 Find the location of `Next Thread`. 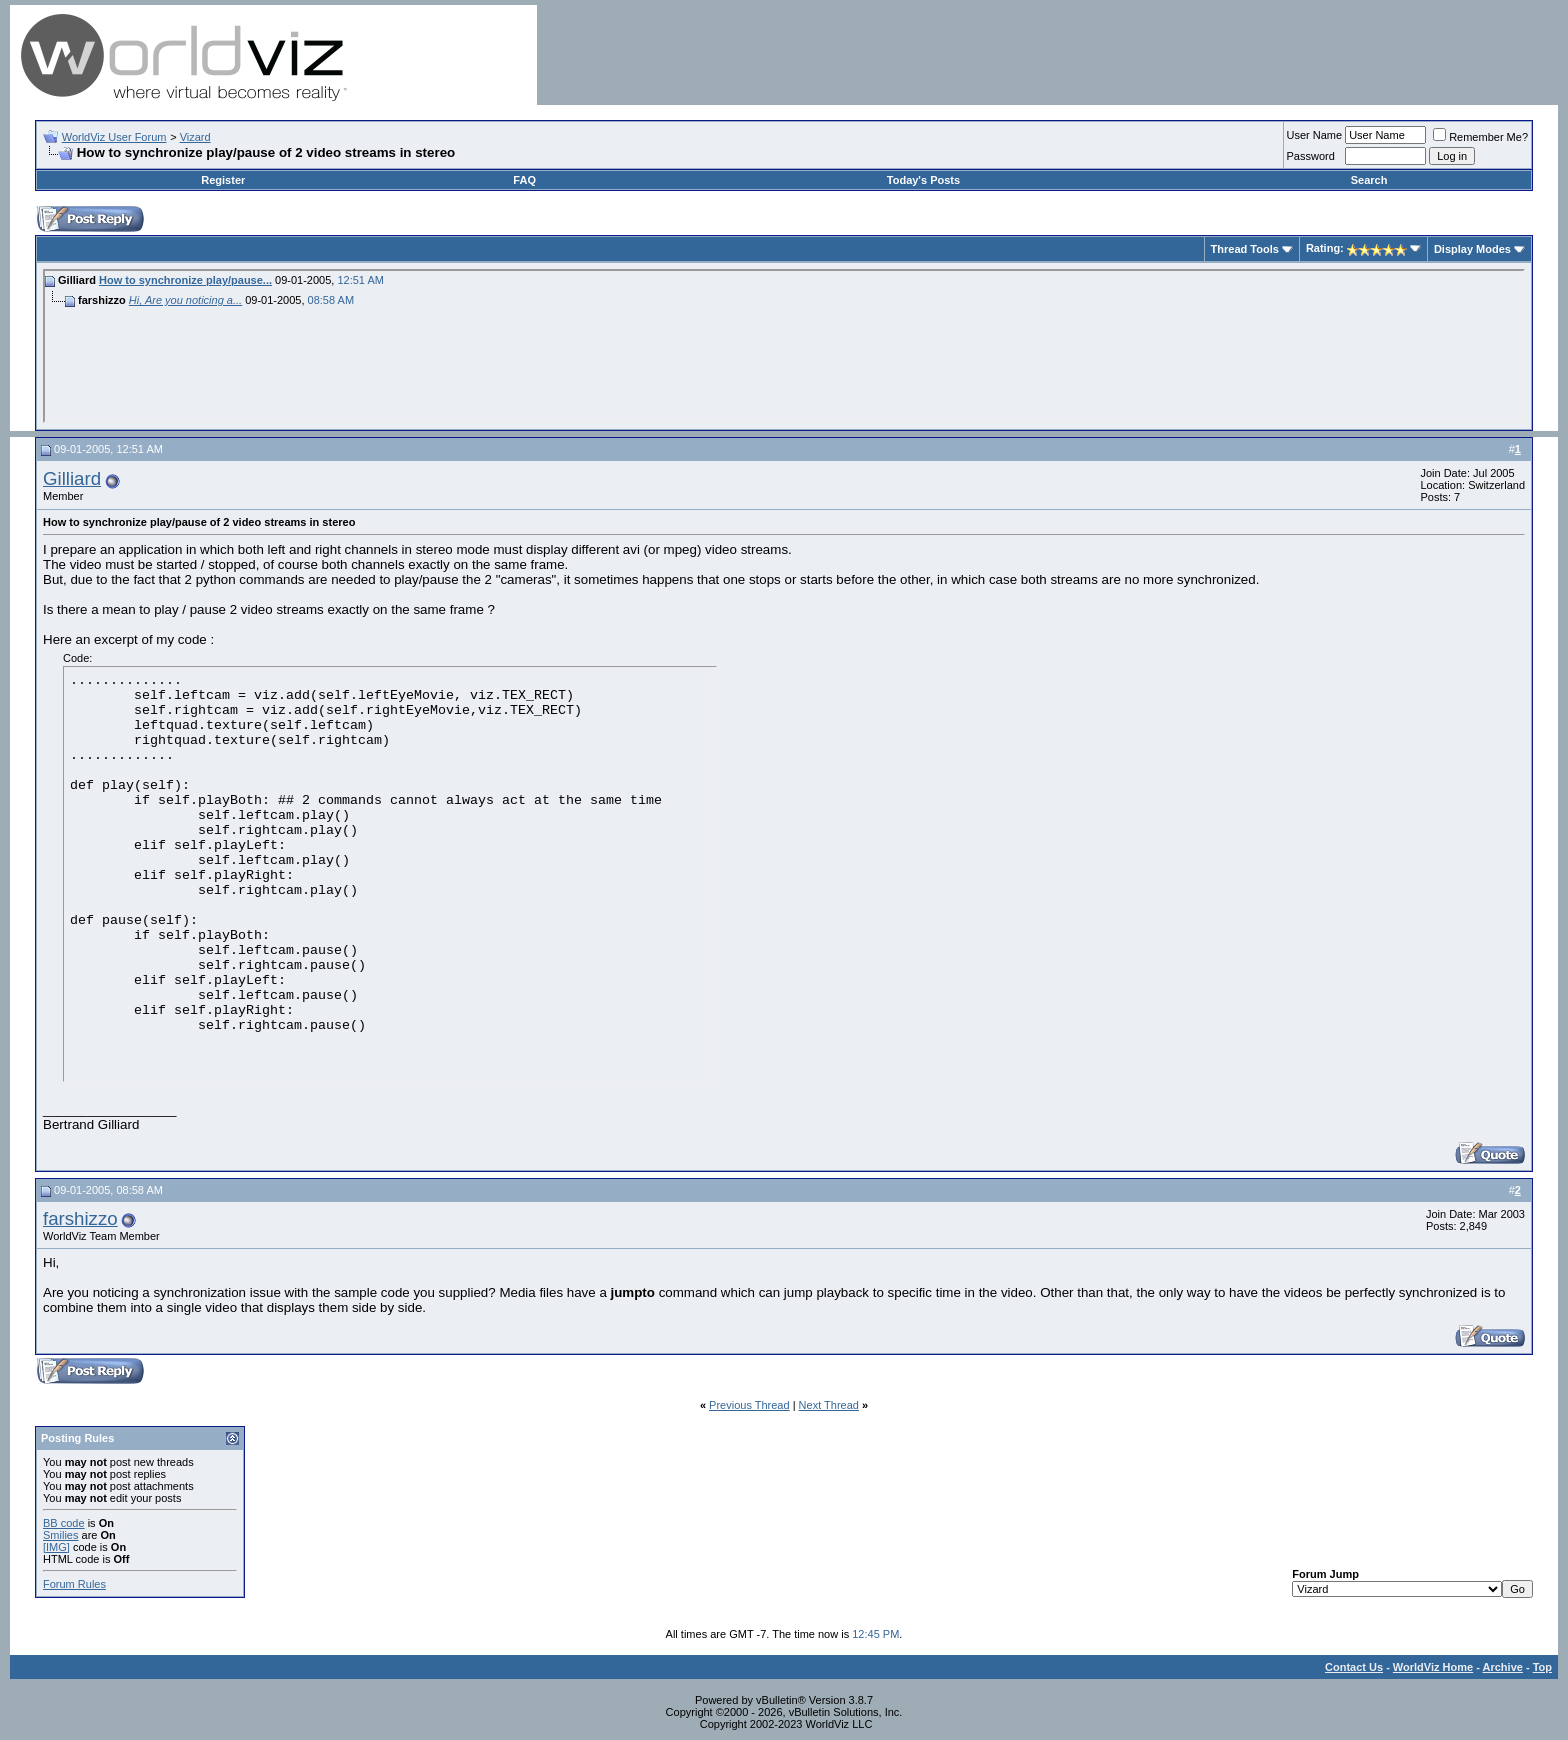

Next Thread is located at coordinates (829, 1405).